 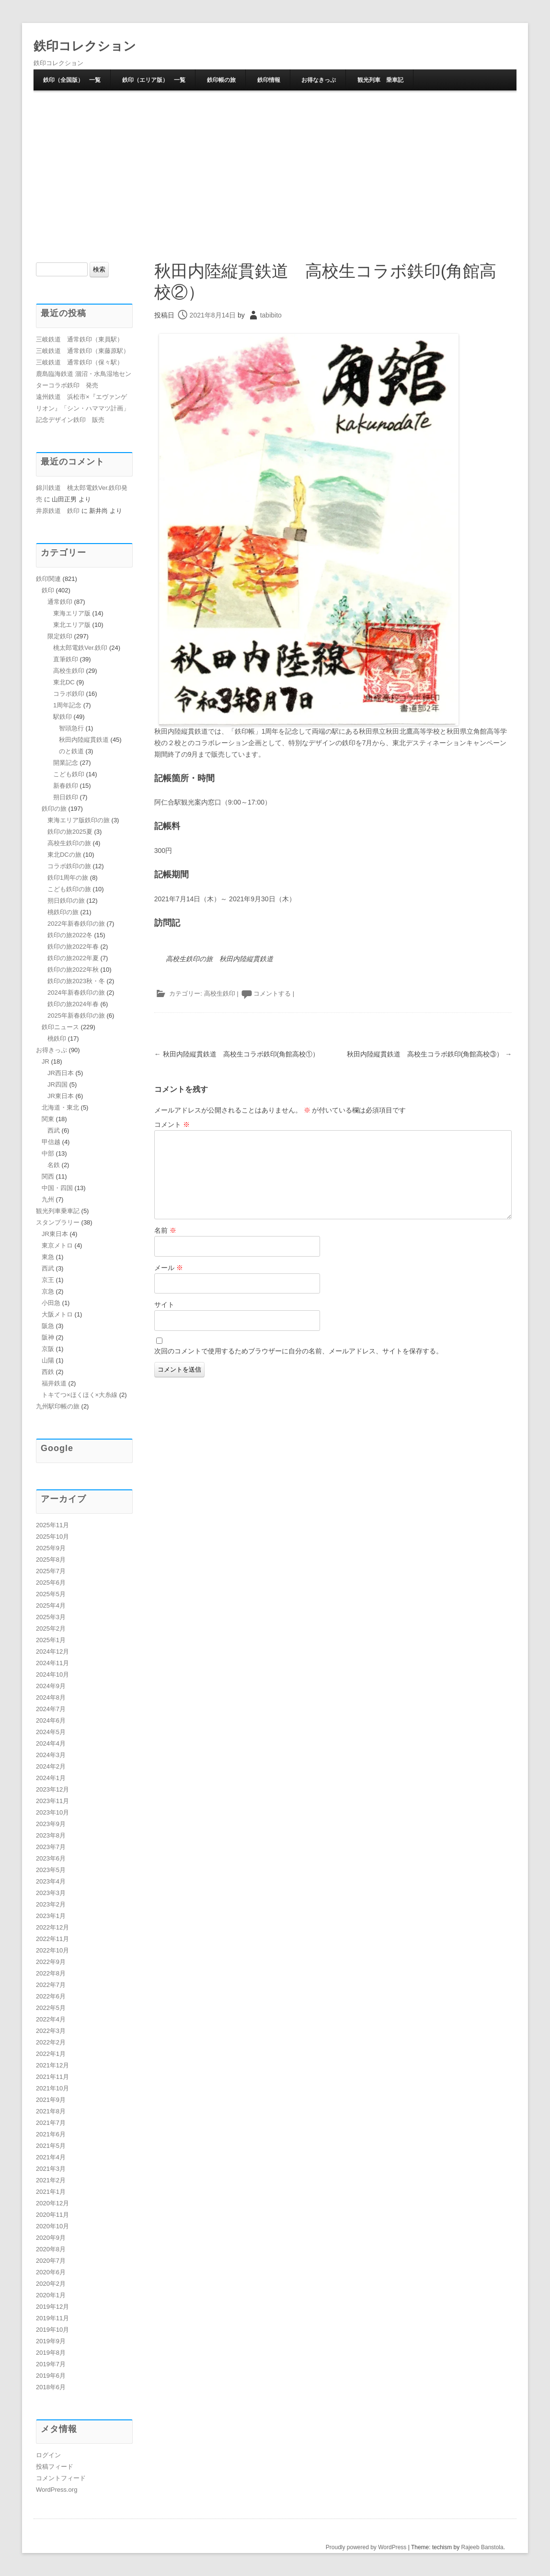 What do you see at coordinates (56, 2489) in the screenshot?
I see `WordPress.org` at bounding box center [56, 2489].